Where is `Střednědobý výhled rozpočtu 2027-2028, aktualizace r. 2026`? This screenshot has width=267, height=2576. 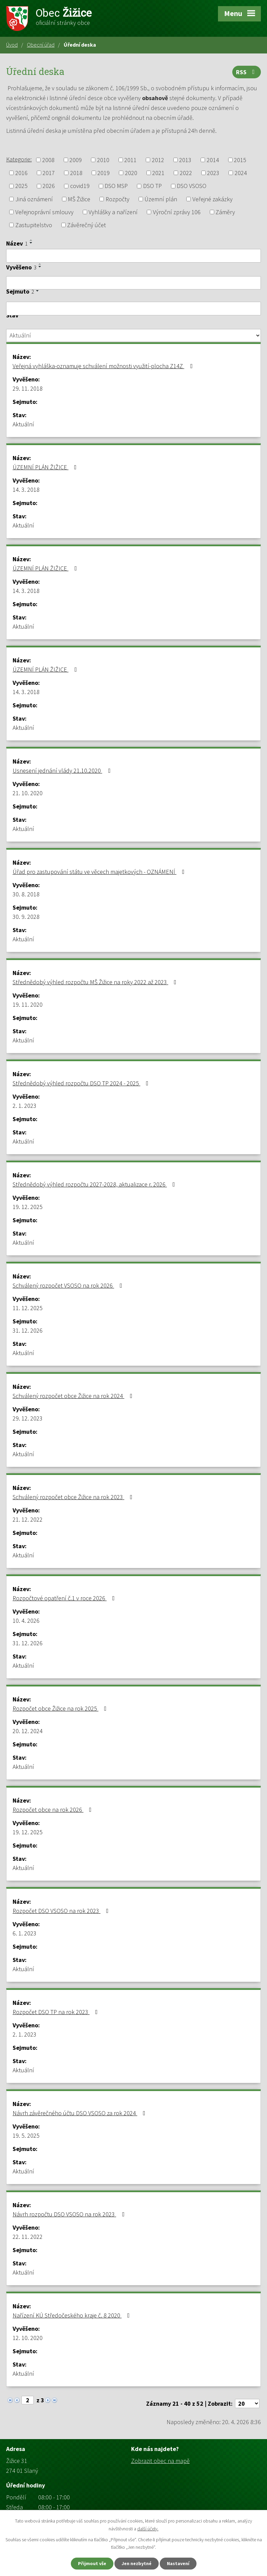
Střednědobý výhled rozpočtu 2027-2028, aktualizace r. 2026 is located at coordinates (95, 1184).